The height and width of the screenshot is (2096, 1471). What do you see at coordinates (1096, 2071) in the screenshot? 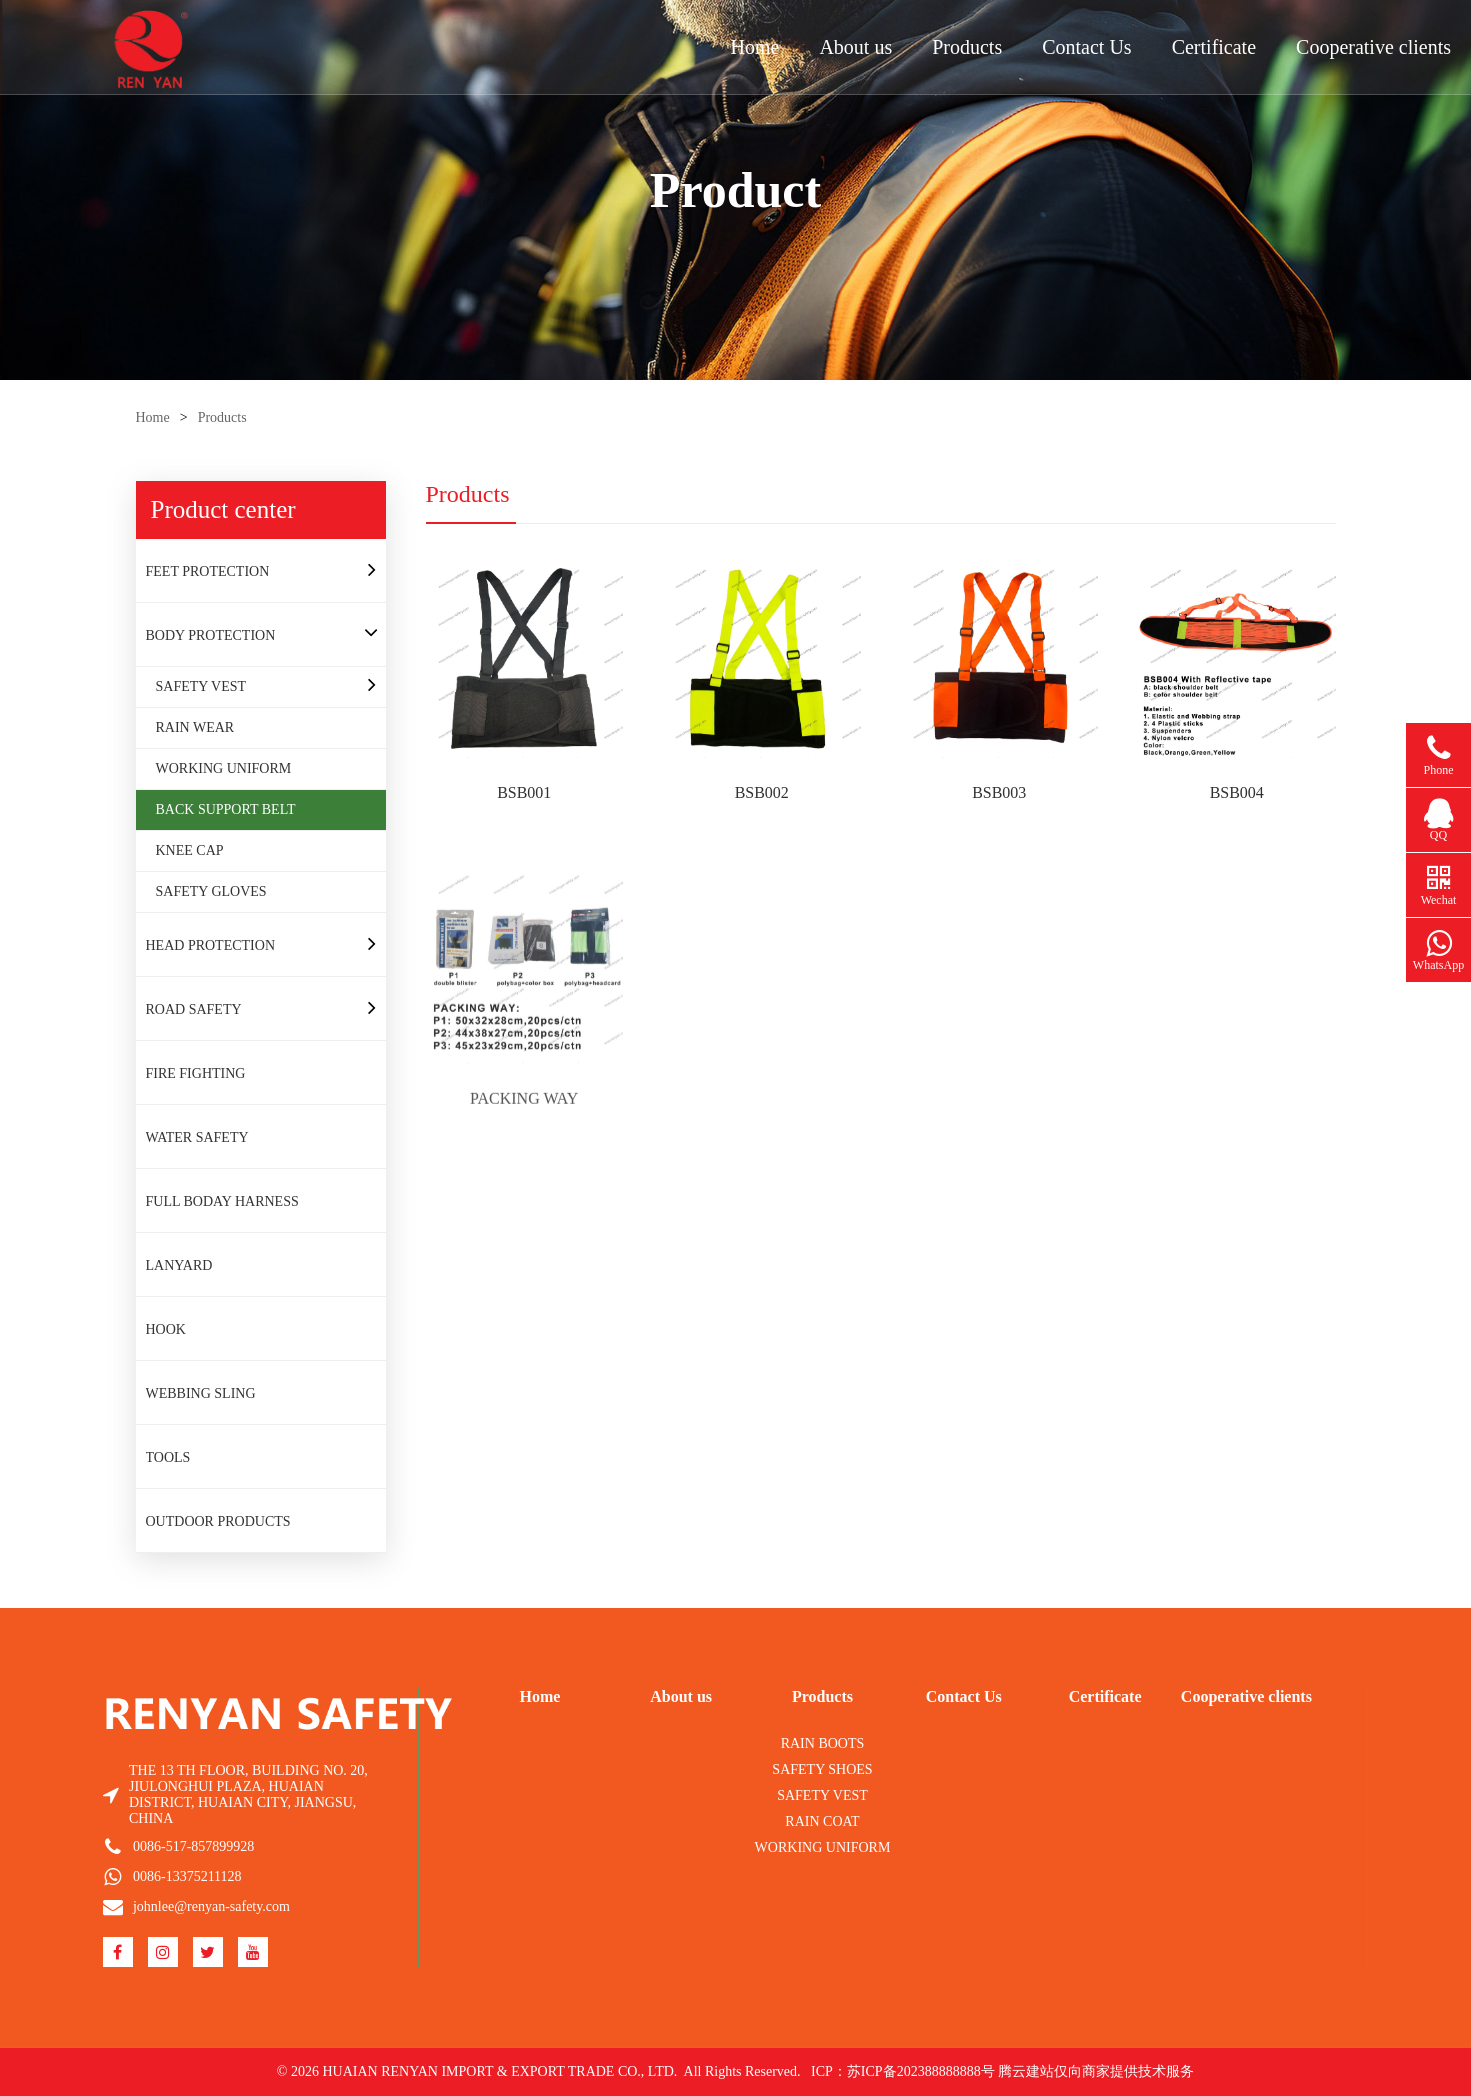
I see `腾云建站仅向商家提供技术服务` at bounding box center [1096, 2071].